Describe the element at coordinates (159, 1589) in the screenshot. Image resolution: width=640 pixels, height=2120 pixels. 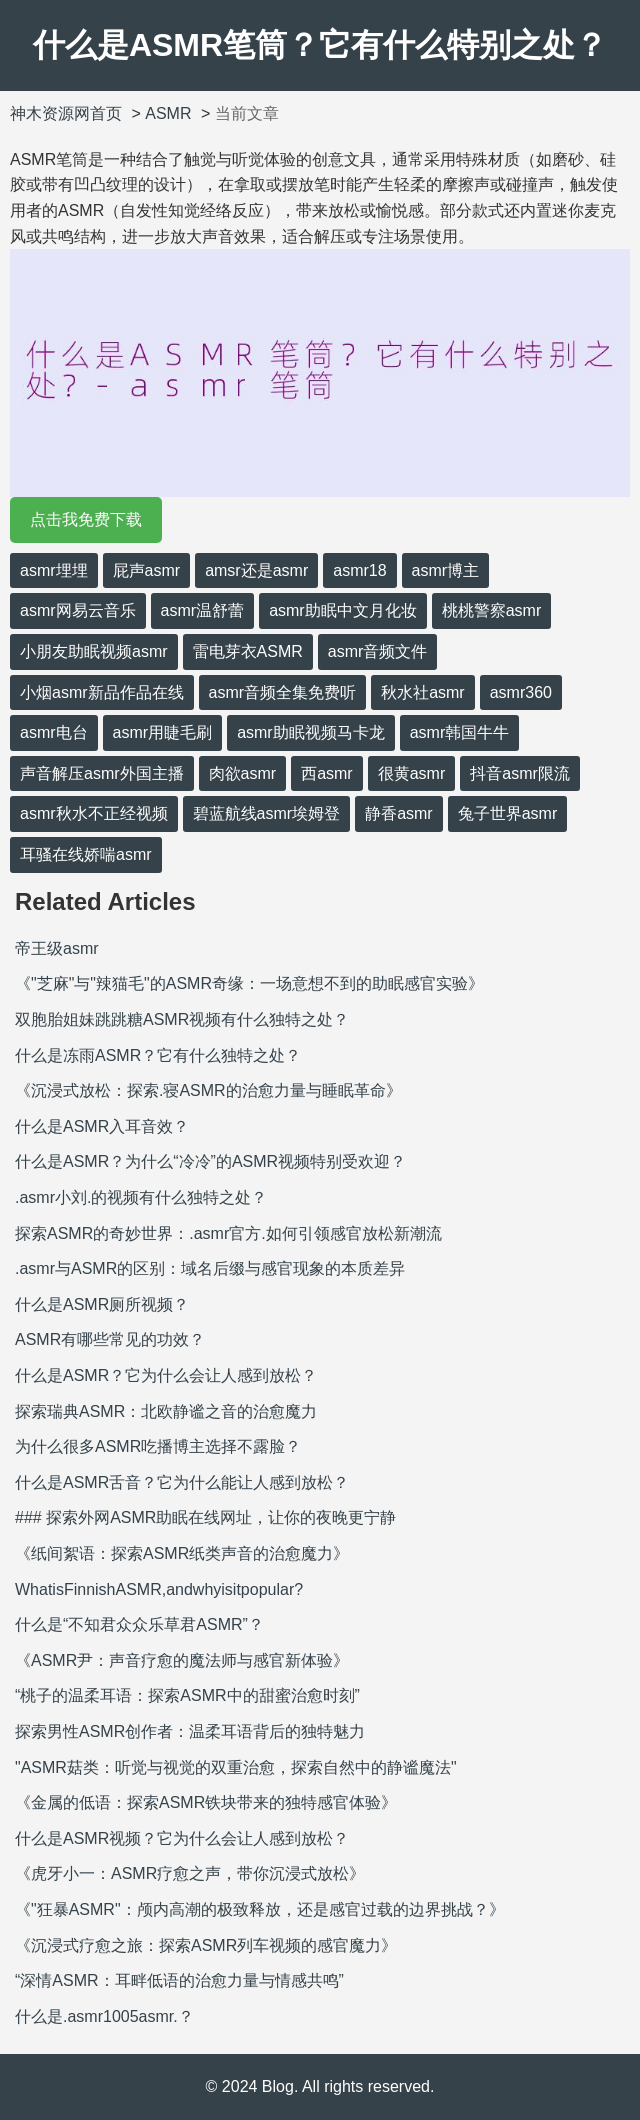
I see `WhatisFinnishASMR,andwhyisitpopular?` at that location.